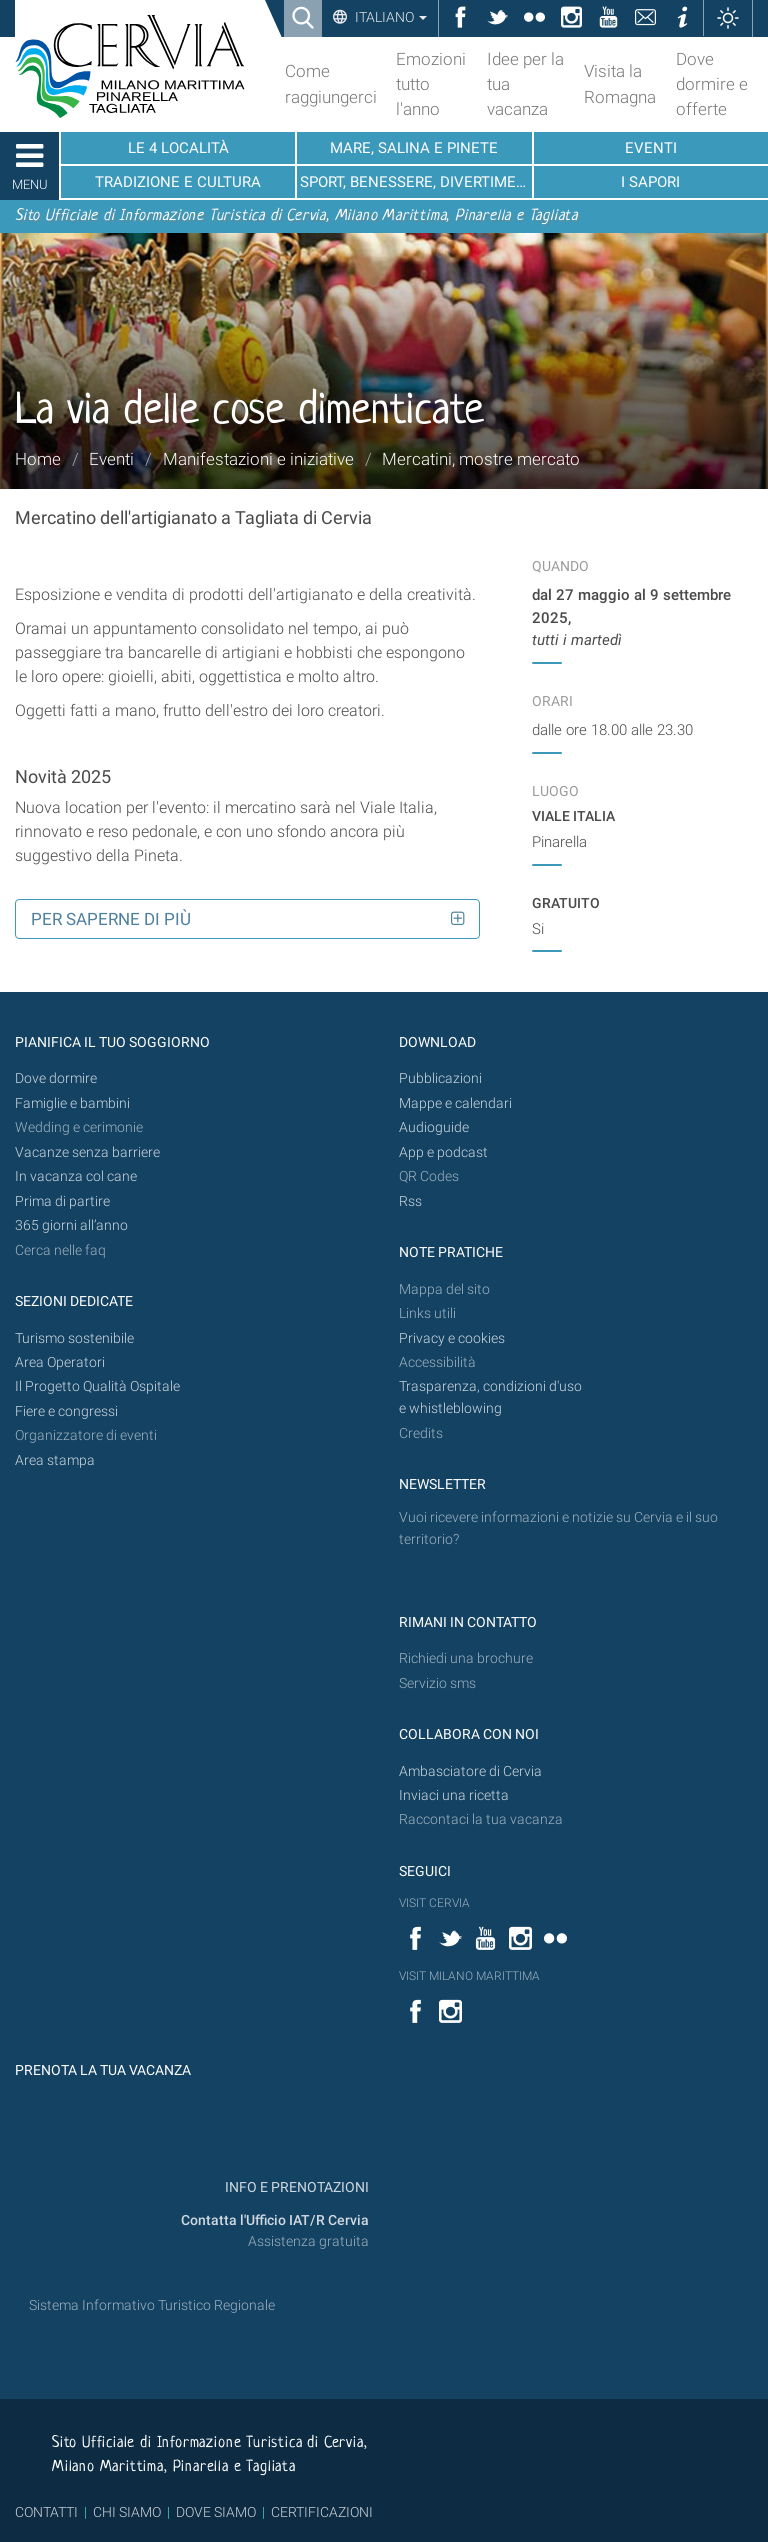  I want to click on Mappe e calendari, so click(455, 1103).